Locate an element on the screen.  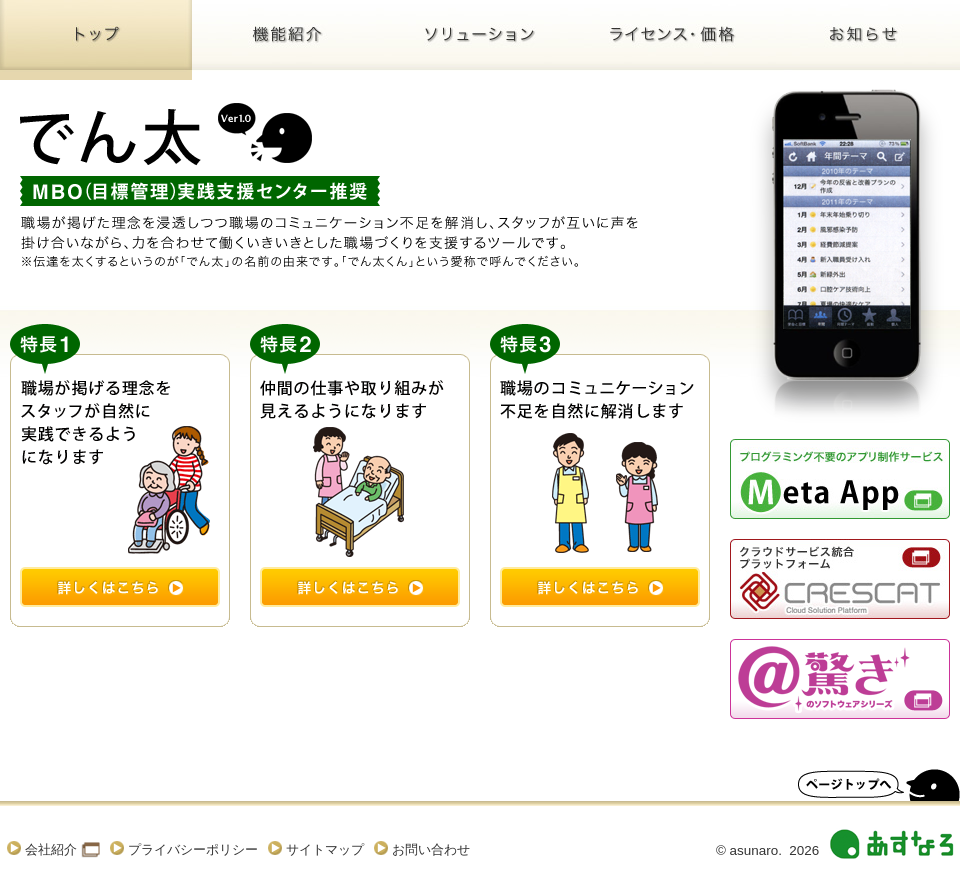
サイトマップ is located at coordinates (325, 849).